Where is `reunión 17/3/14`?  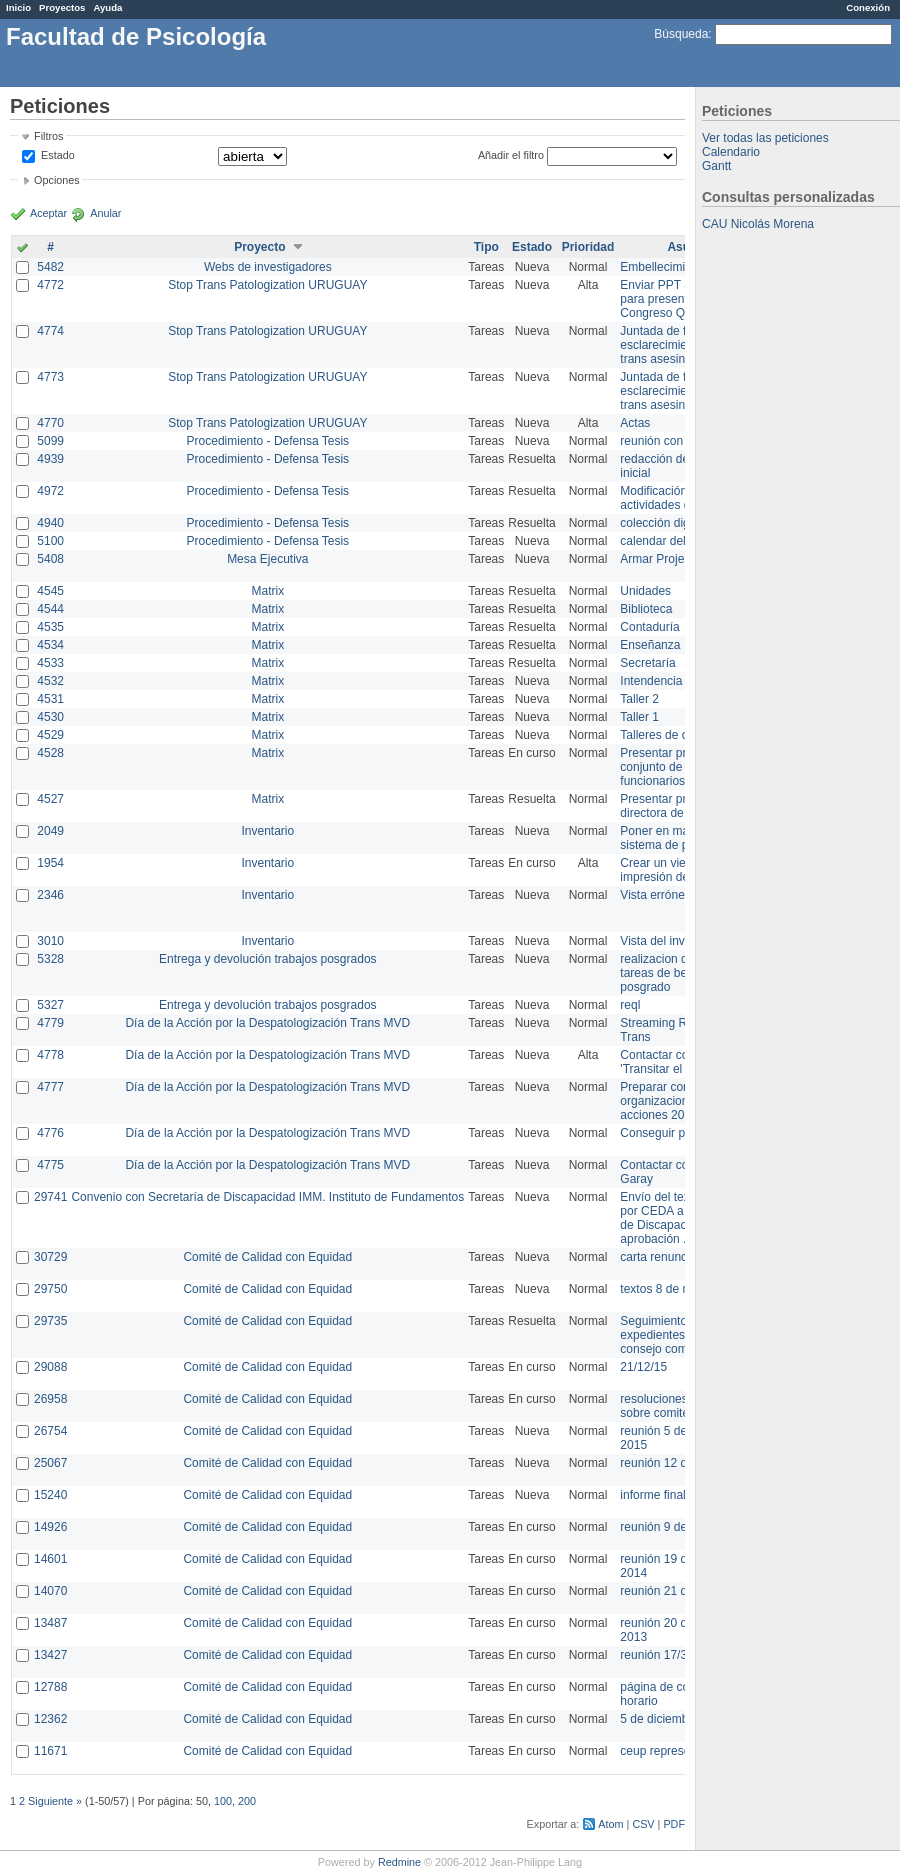
reunión 17/3/14 is located at coordinates (661, 1655).